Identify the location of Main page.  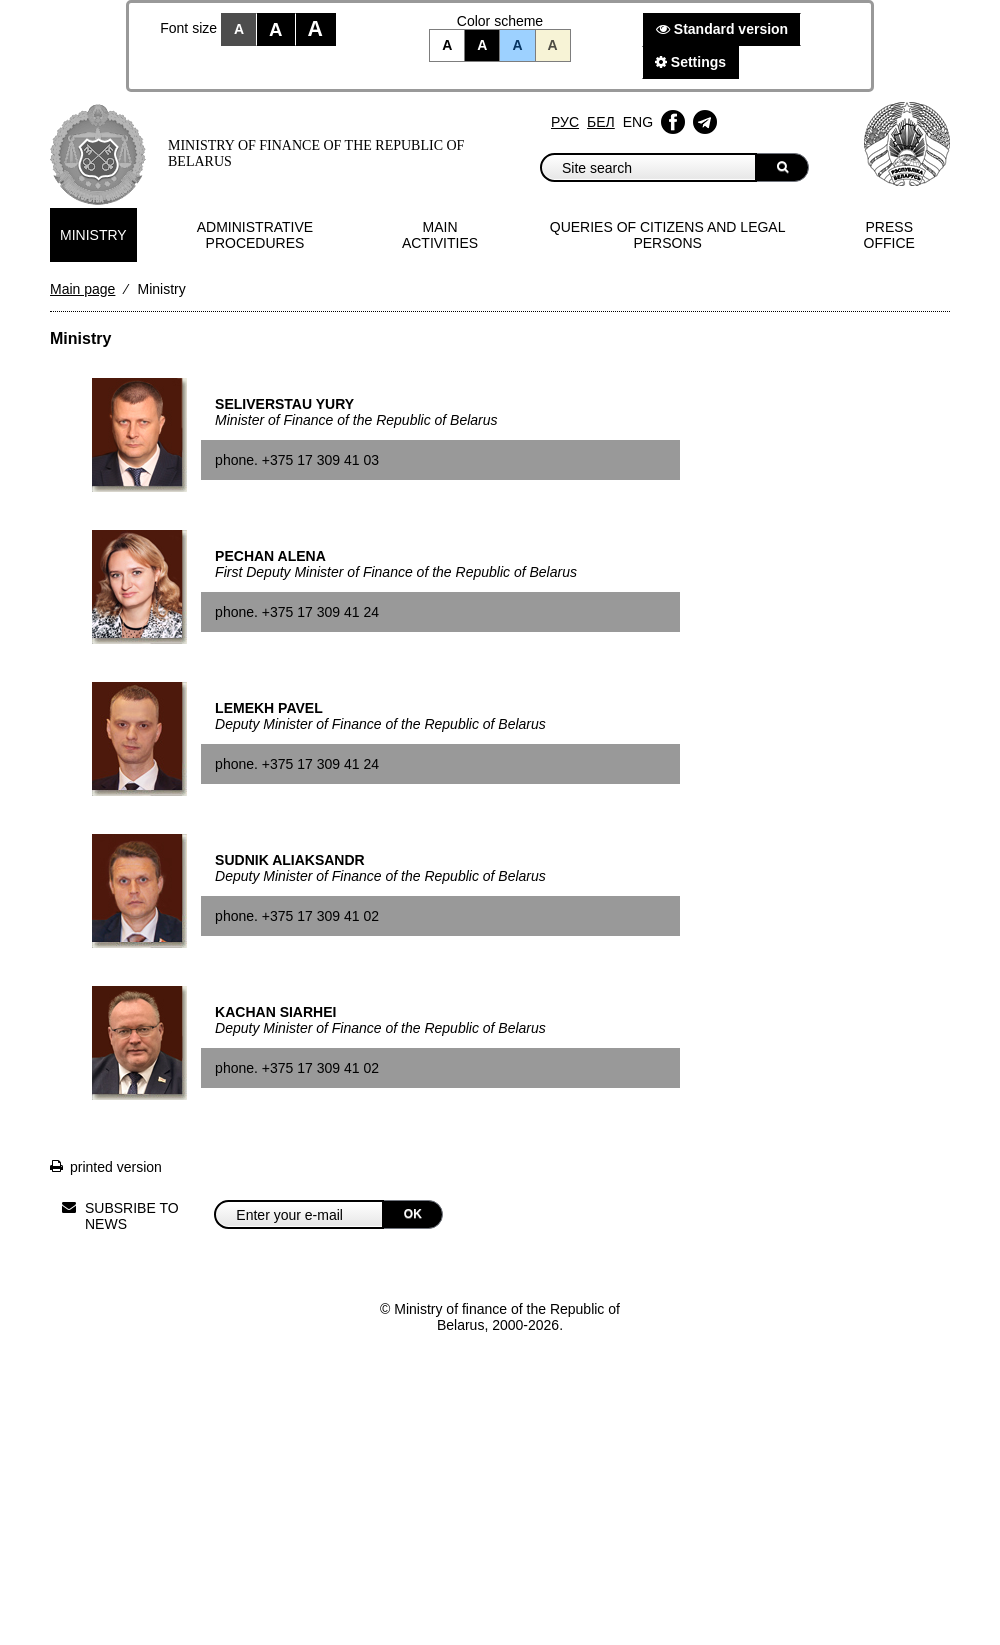
(82, 289).